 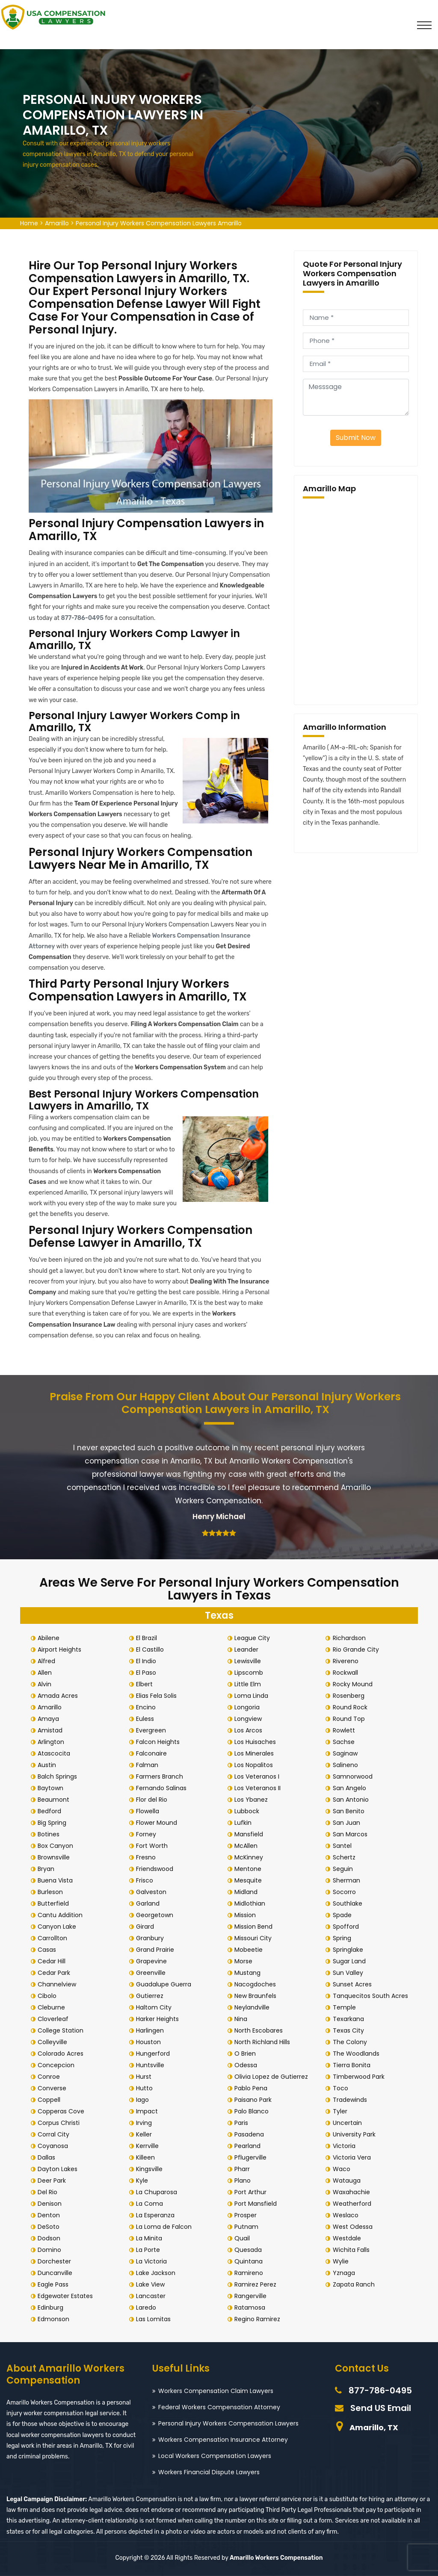 What do you see at coordinates (348, 2238) in the screenshot?
I see `Westdale` at bounding box center [348, 2238].